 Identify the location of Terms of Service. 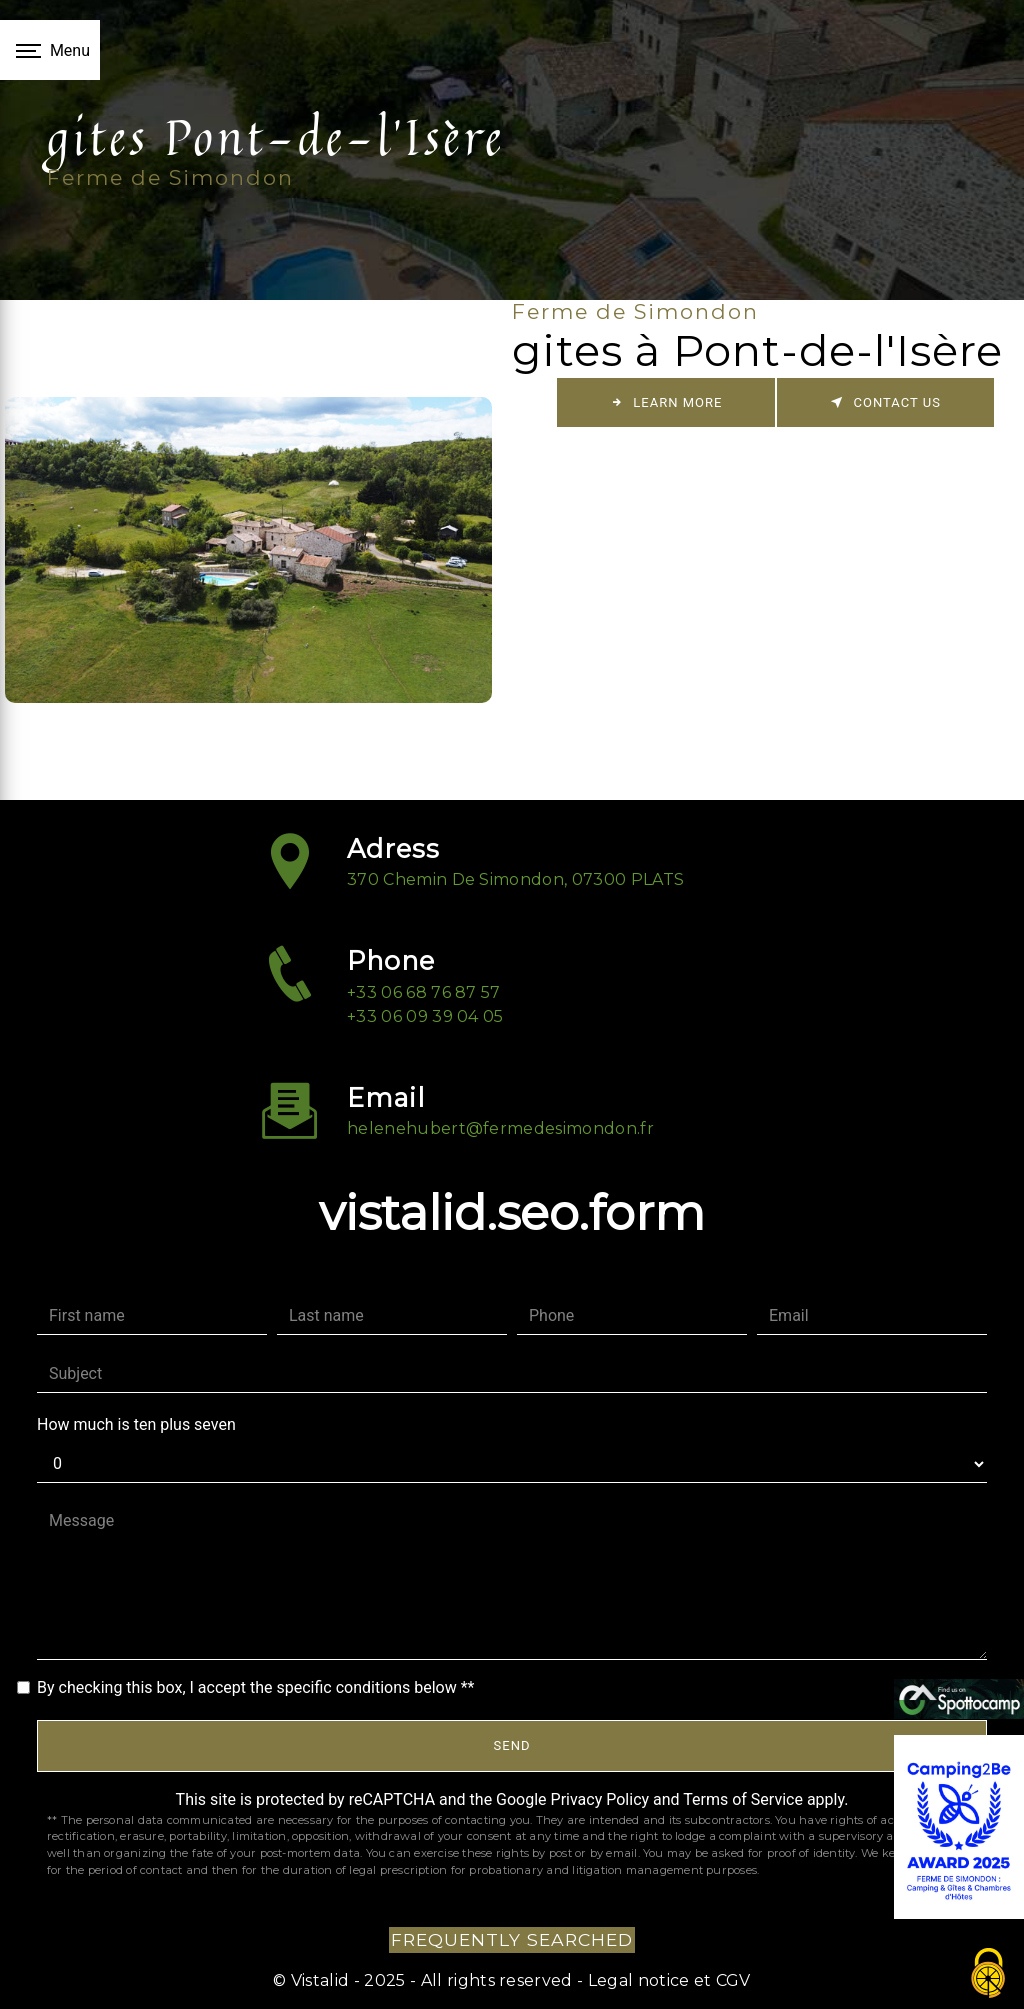
(743, 1799).